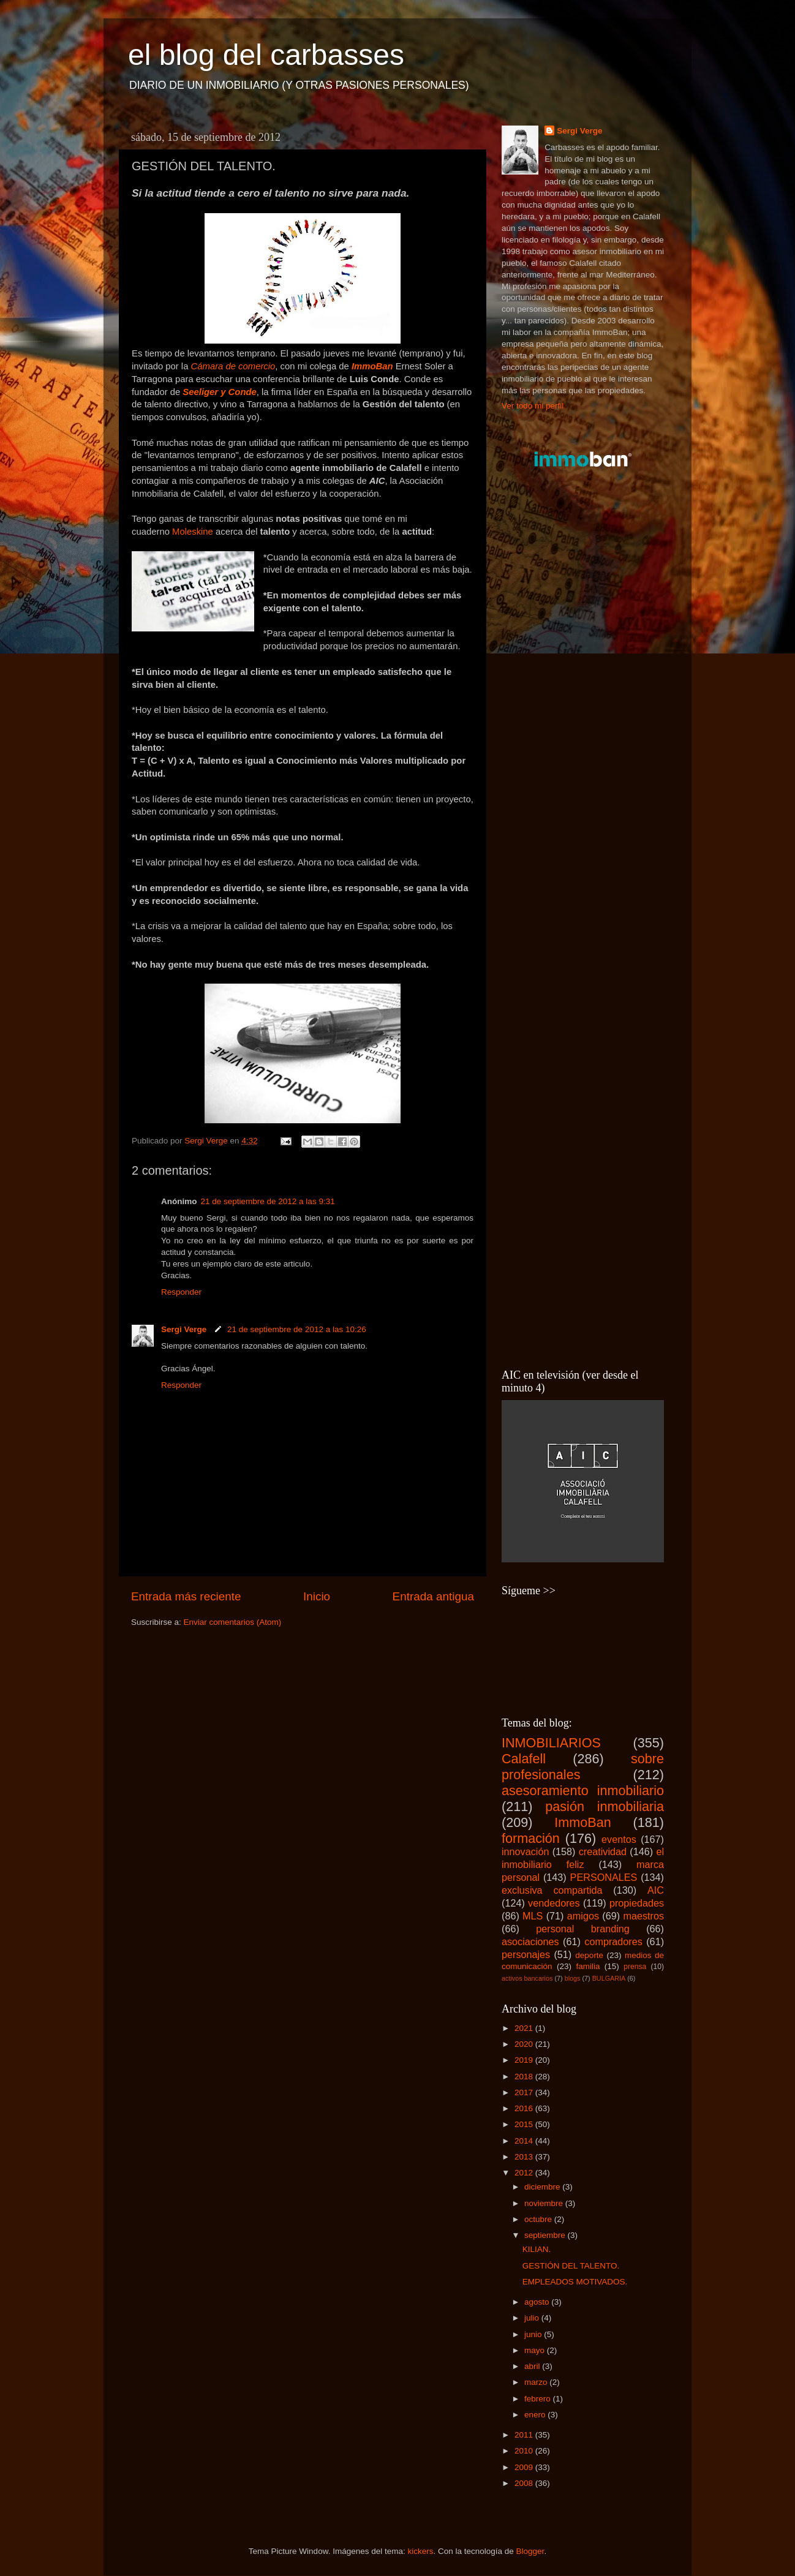 The image size is (795, 2576). I want to click on pasión inmobiliaria, so click(604, 1806).